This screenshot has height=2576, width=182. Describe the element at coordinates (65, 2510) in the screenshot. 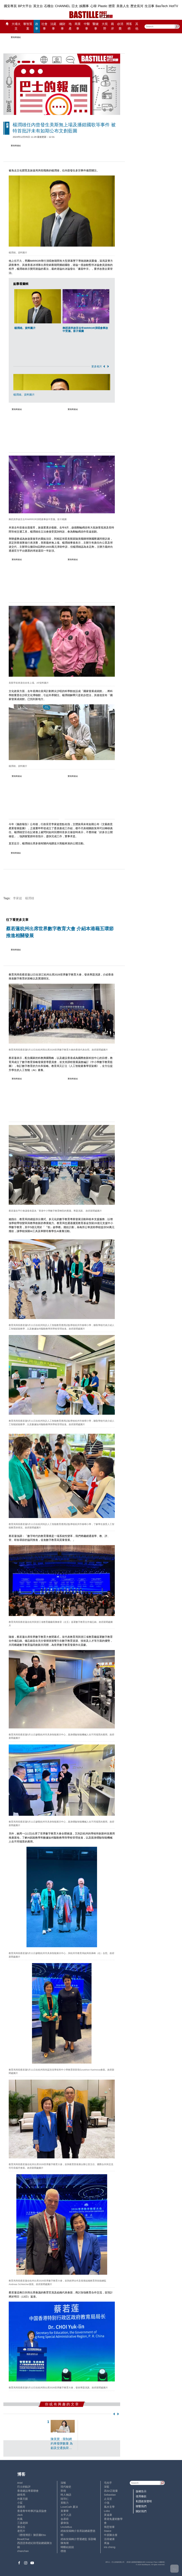

I see `黃秉華` at that location.